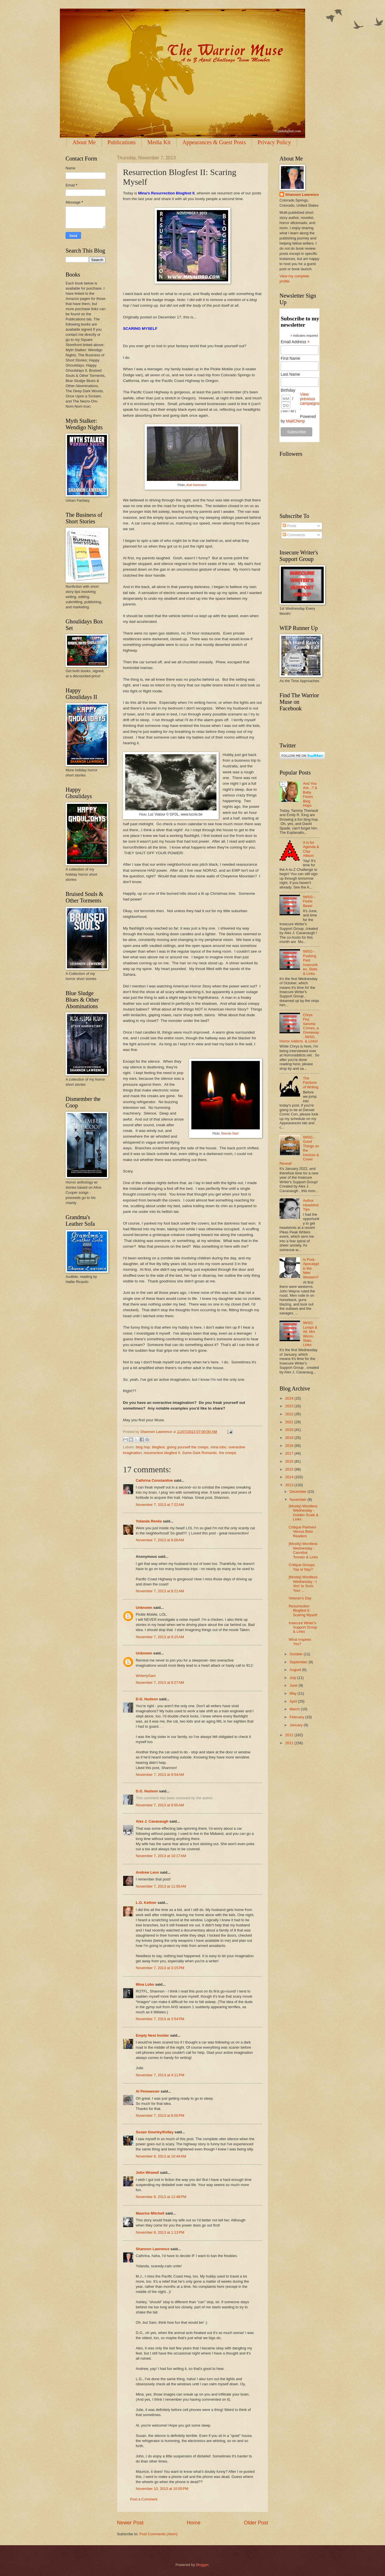 This screenshot has width=385, height=2576. What do you see at coordinates (300, 1598) in the screenshot?
I see `Veteran's Day` at bounding box center [300, 1598].